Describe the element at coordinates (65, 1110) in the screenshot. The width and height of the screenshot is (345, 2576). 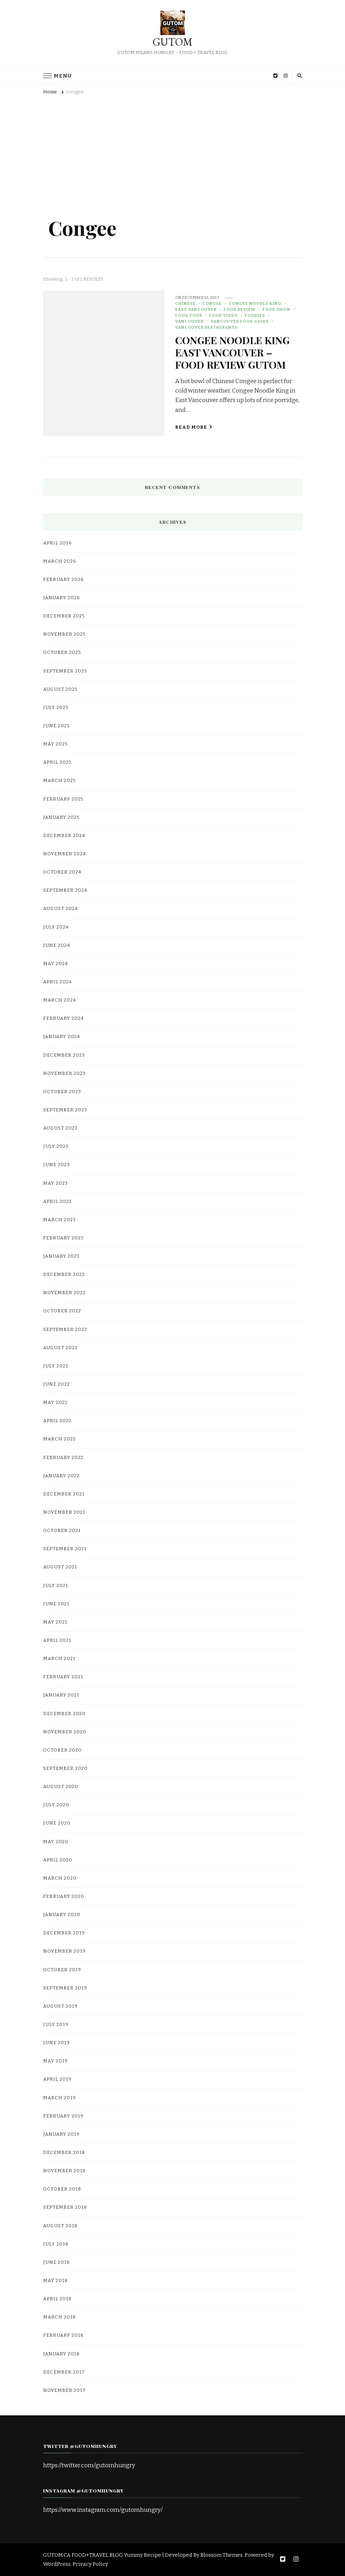
I see `September 2023` at that location.